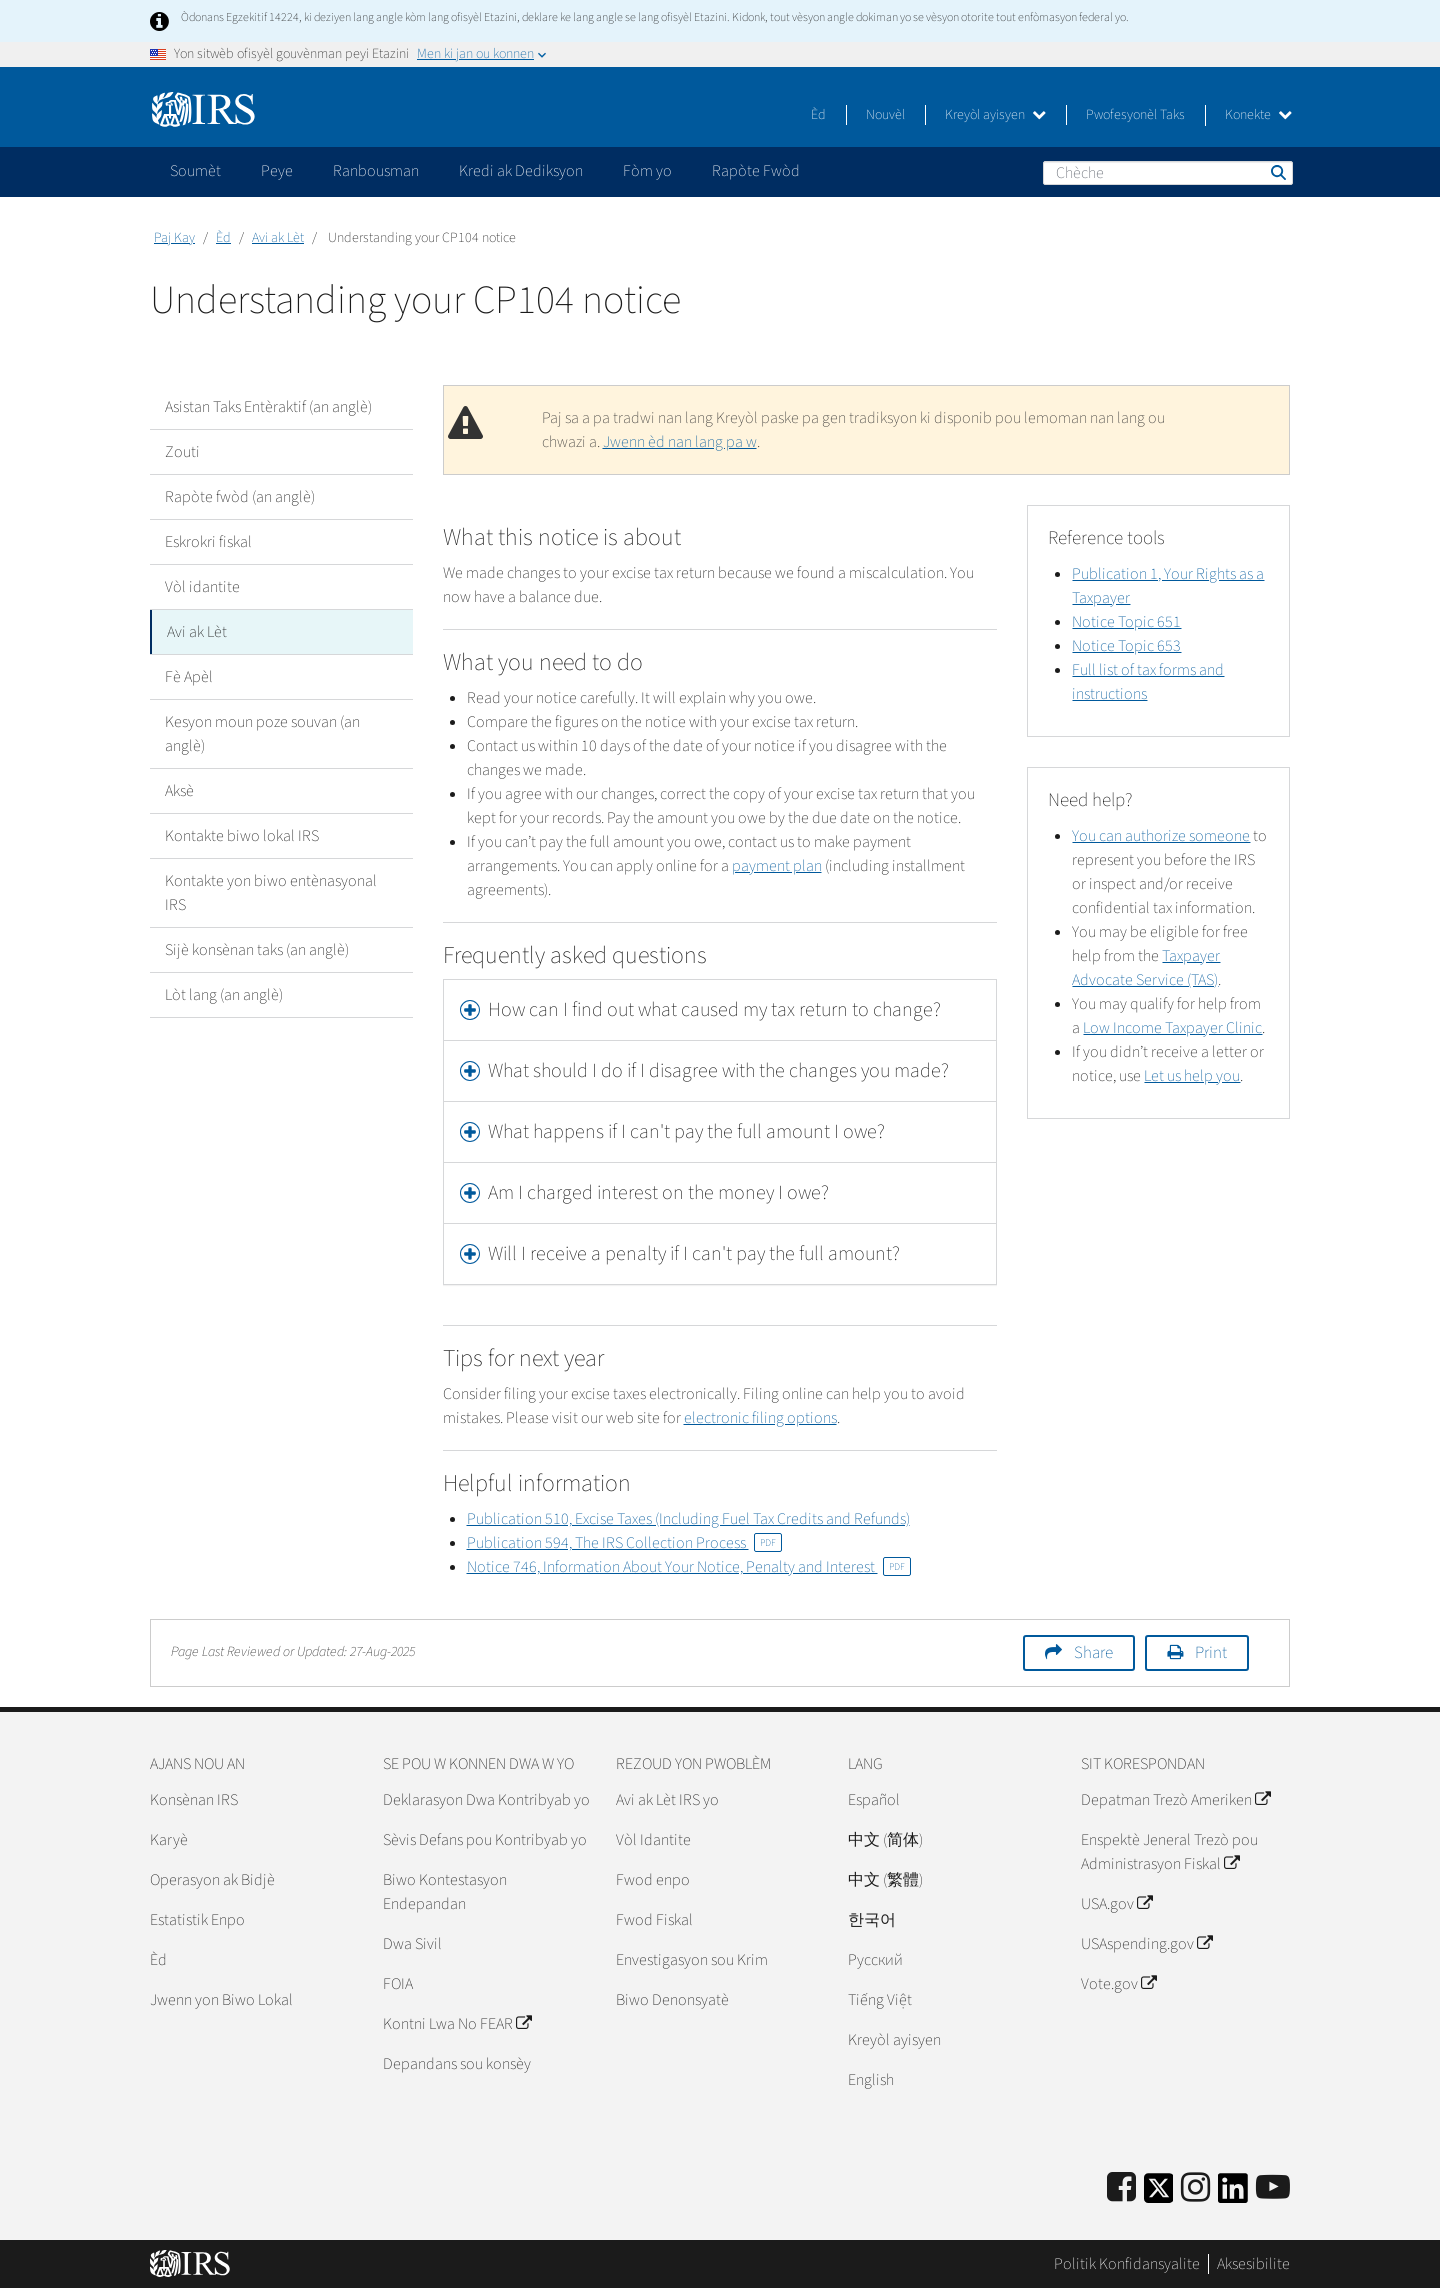 The image size is (1440, 2289). Describe the element at coordinates (885, 1840) in the screenshot. I see `中文 (简体)` at that location.